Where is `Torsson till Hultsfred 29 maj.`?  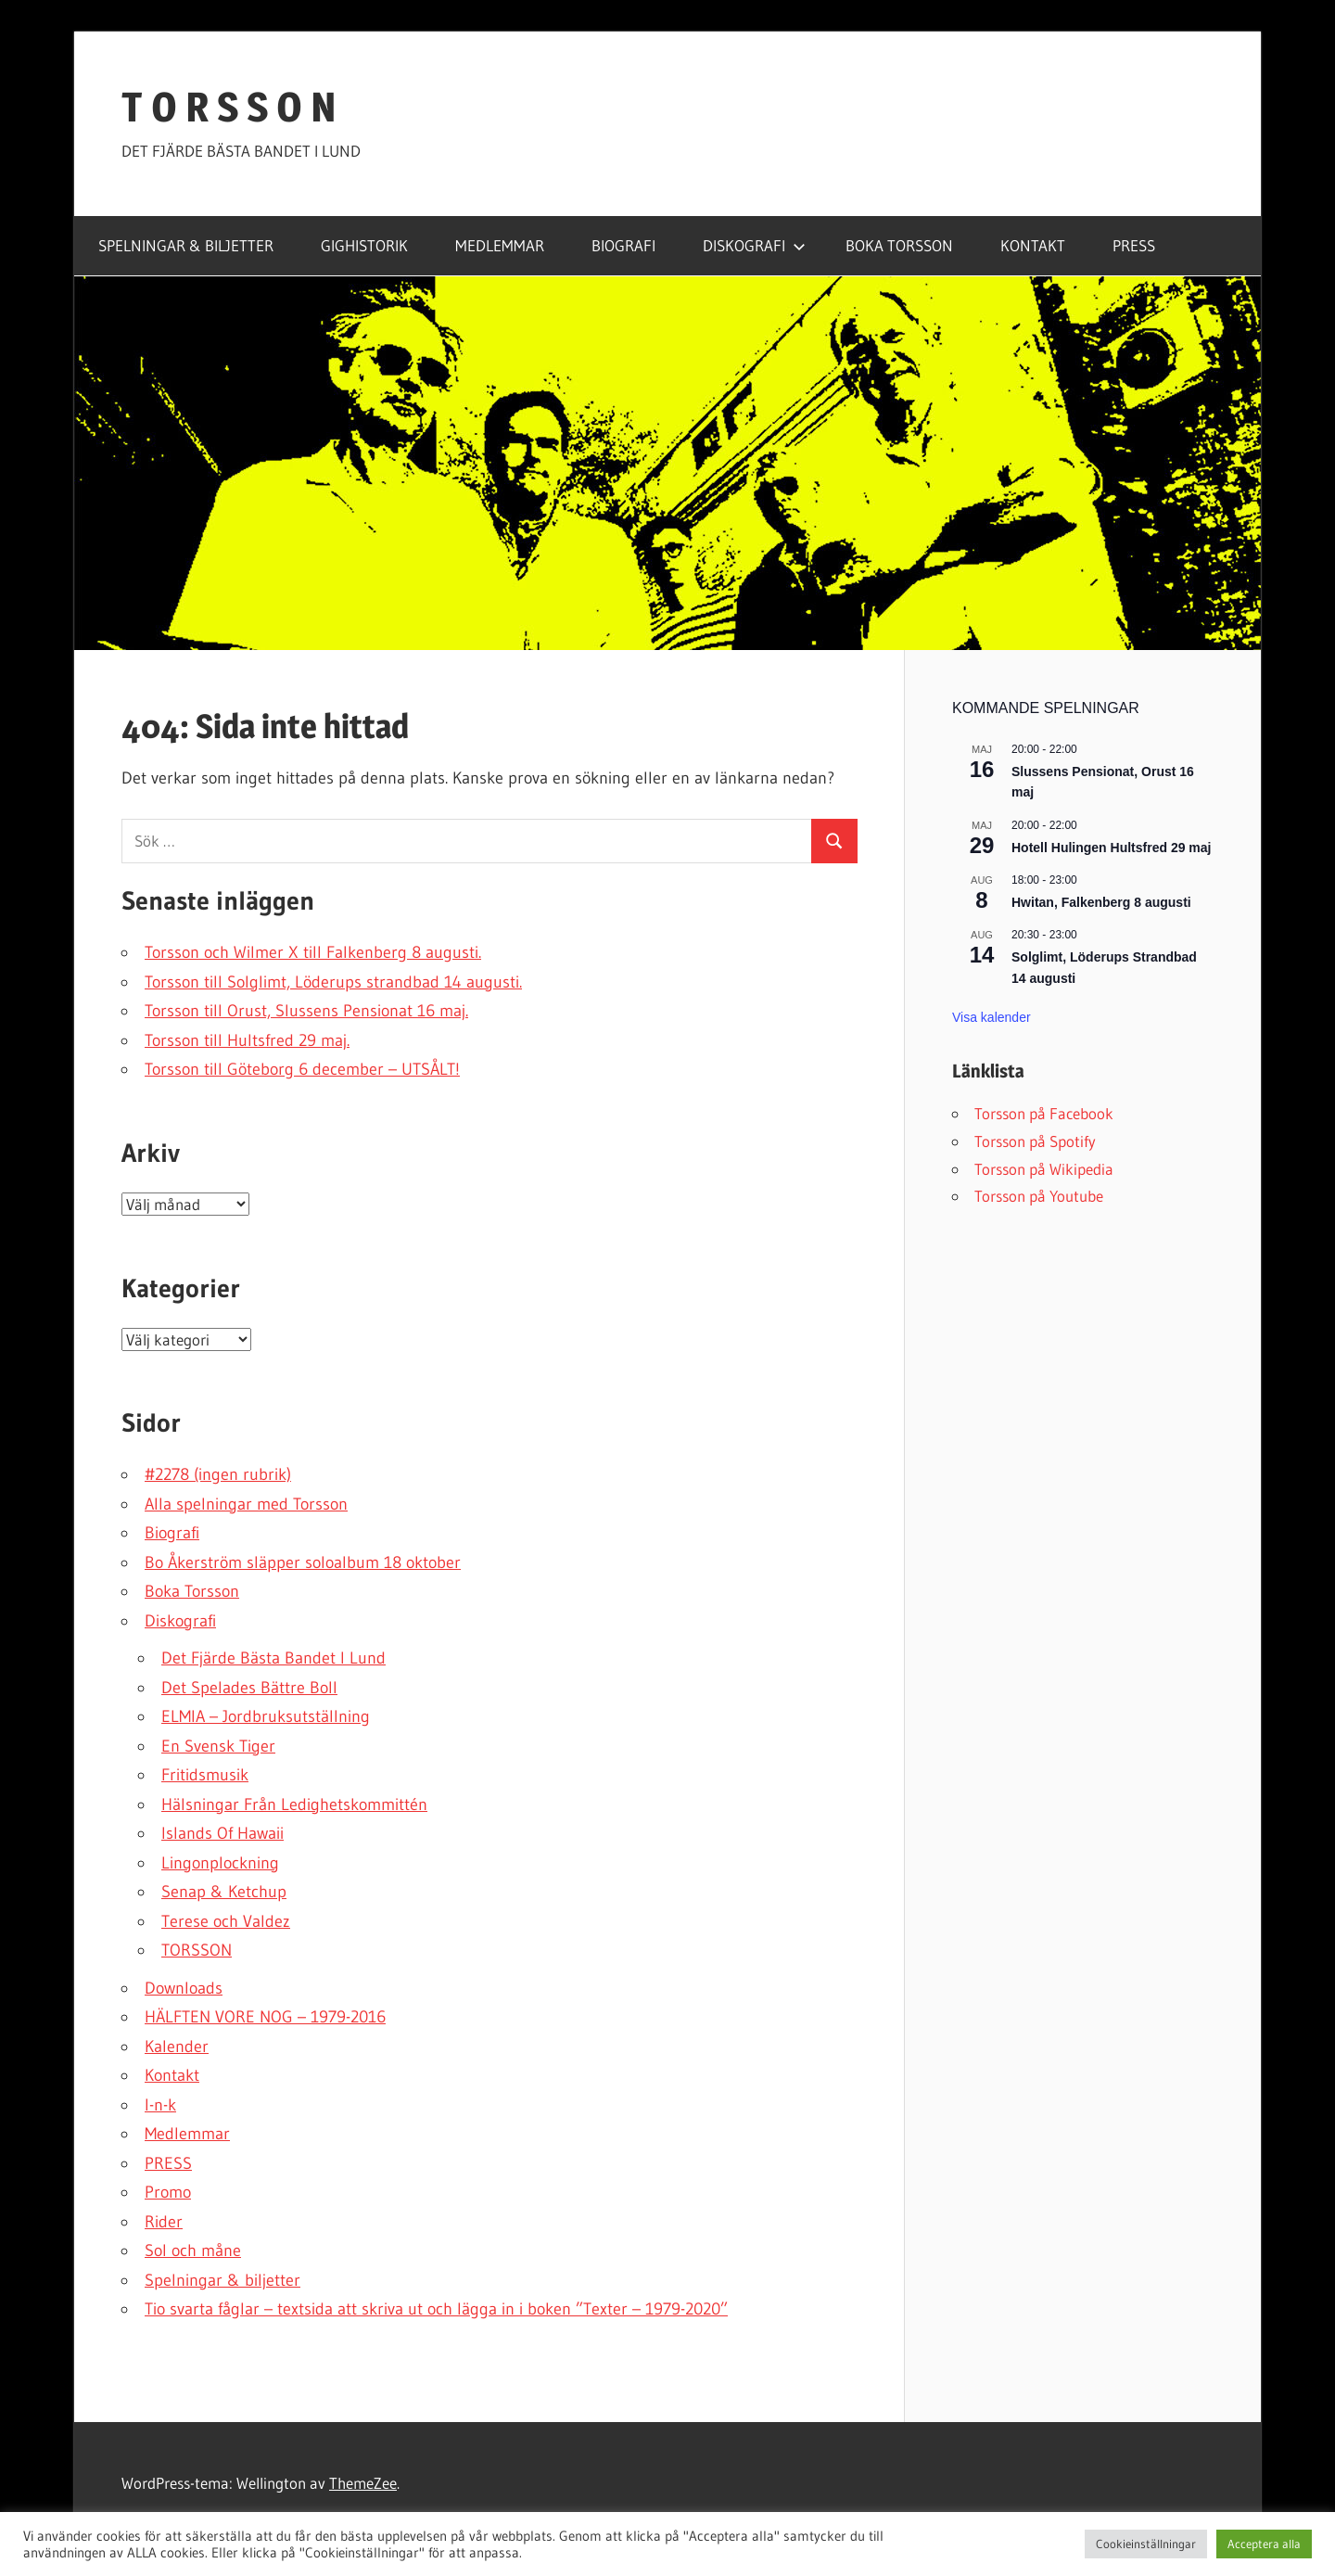
Torsson till Hultsfred 29 maj. is located at coordinates (247, 1040).